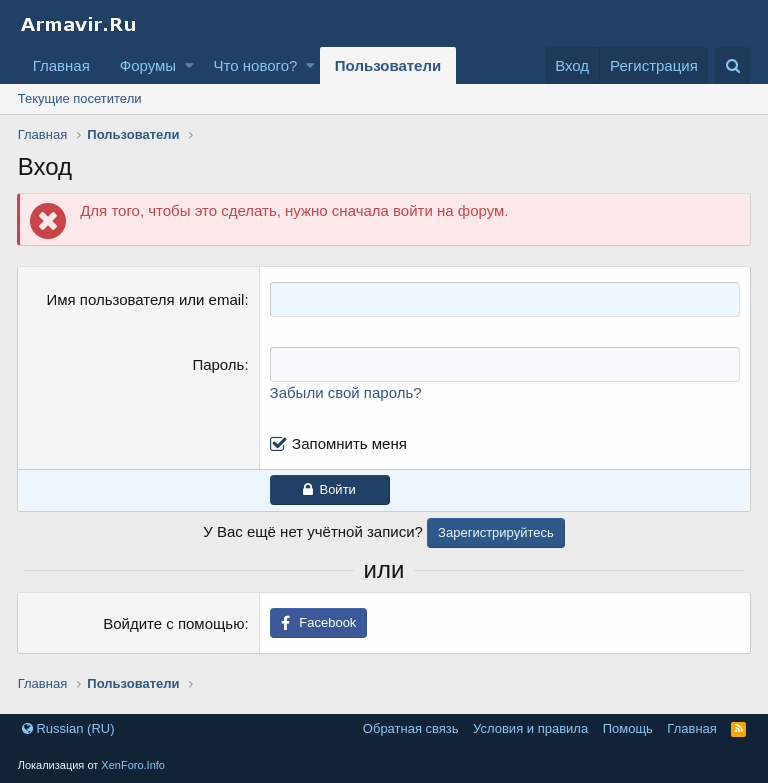 The width and height of the screenshot is (768, 783). Describe the element at coordinates (148, 65) in the screenshot. I see `Форумы` at that location.